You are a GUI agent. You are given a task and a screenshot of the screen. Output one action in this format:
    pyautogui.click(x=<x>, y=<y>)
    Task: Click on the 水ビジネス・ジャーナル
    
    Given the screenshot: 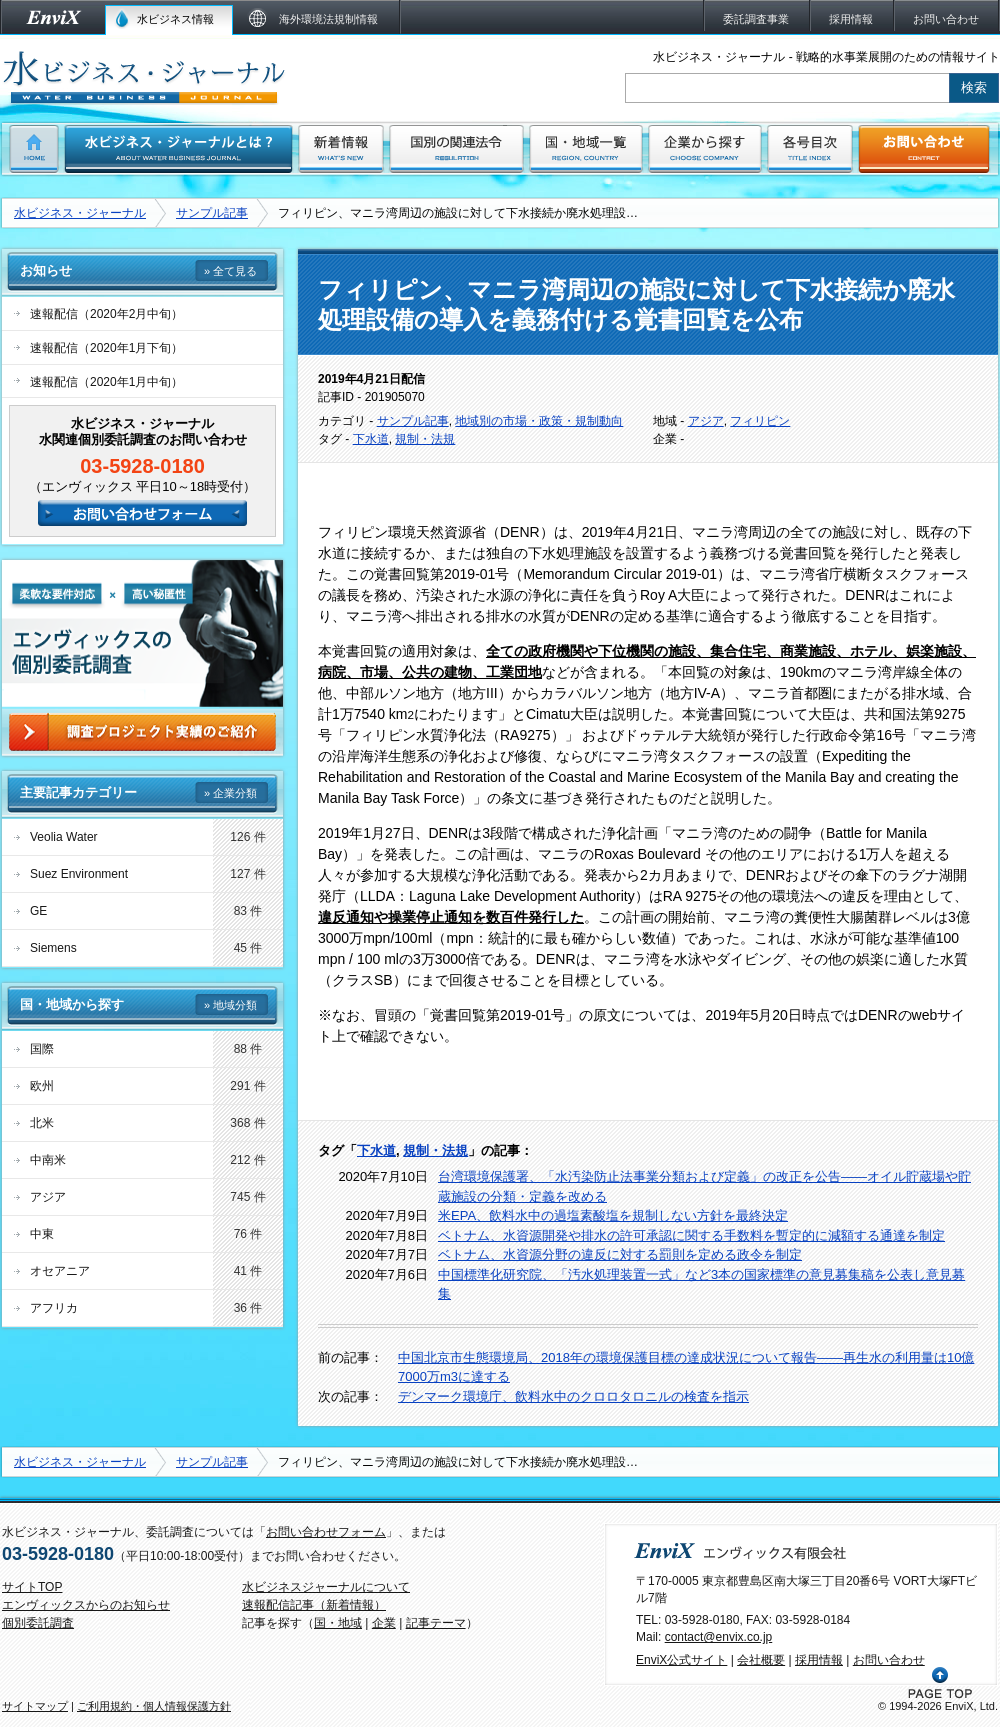 What is the action you would take?
    pyautogui.click(x=80, y=213)
    